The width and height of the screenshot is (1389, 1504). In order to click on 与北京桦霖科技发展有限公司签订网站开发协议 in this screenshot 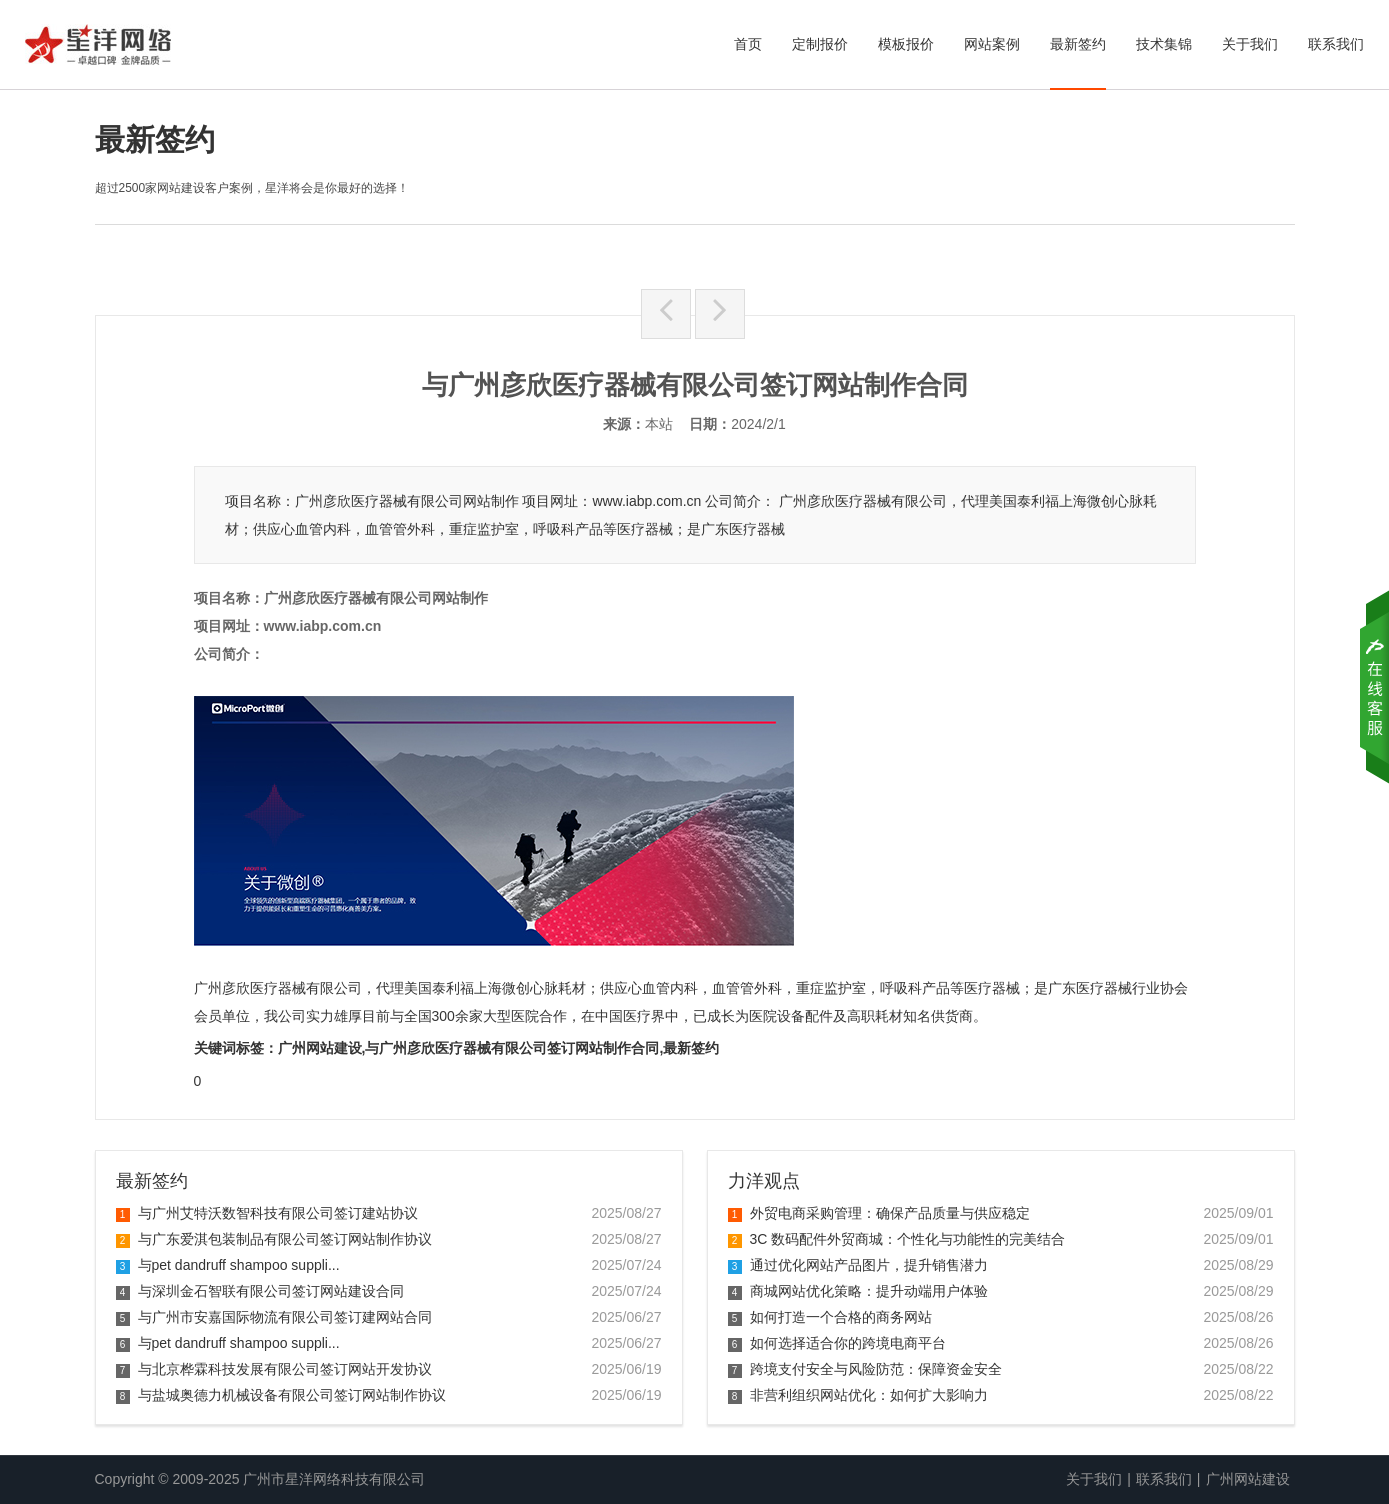, I will do `click(274, 1369)`.